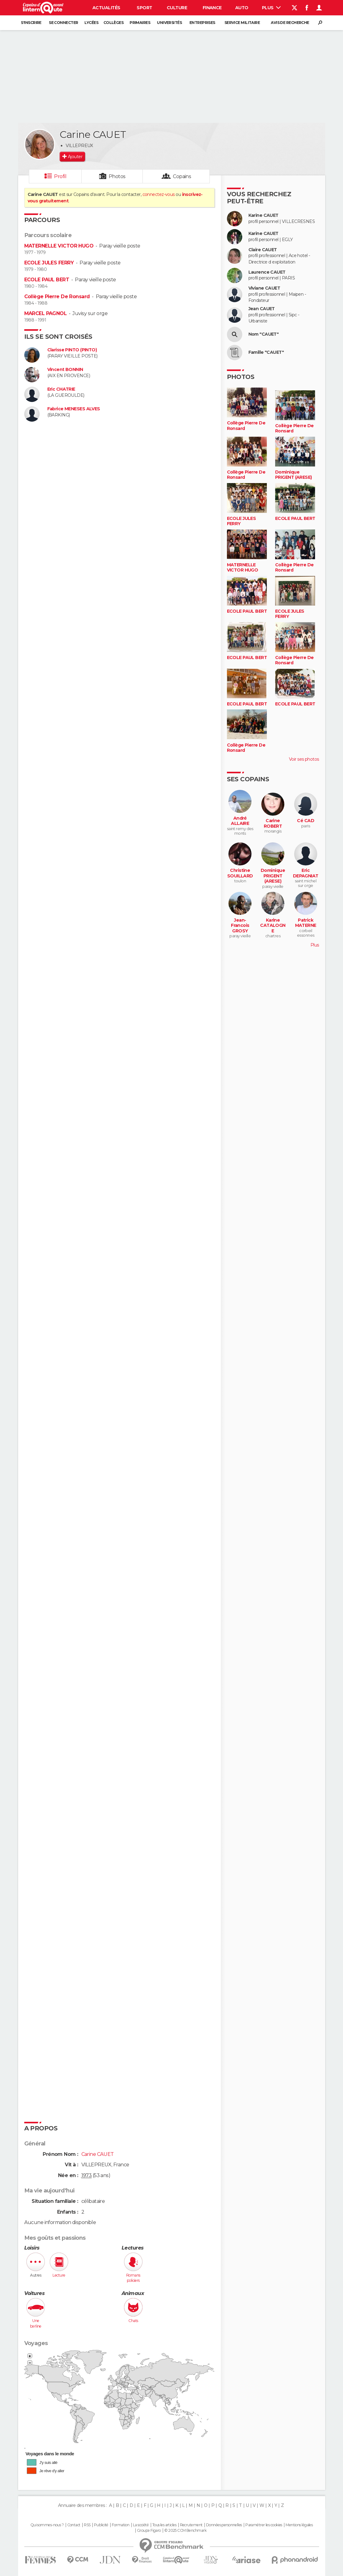 The image size is (343, 2576). Describe the element at coordinates (263, 2525) in the screenshot. I see `Paramétrer les cookies` at that location.